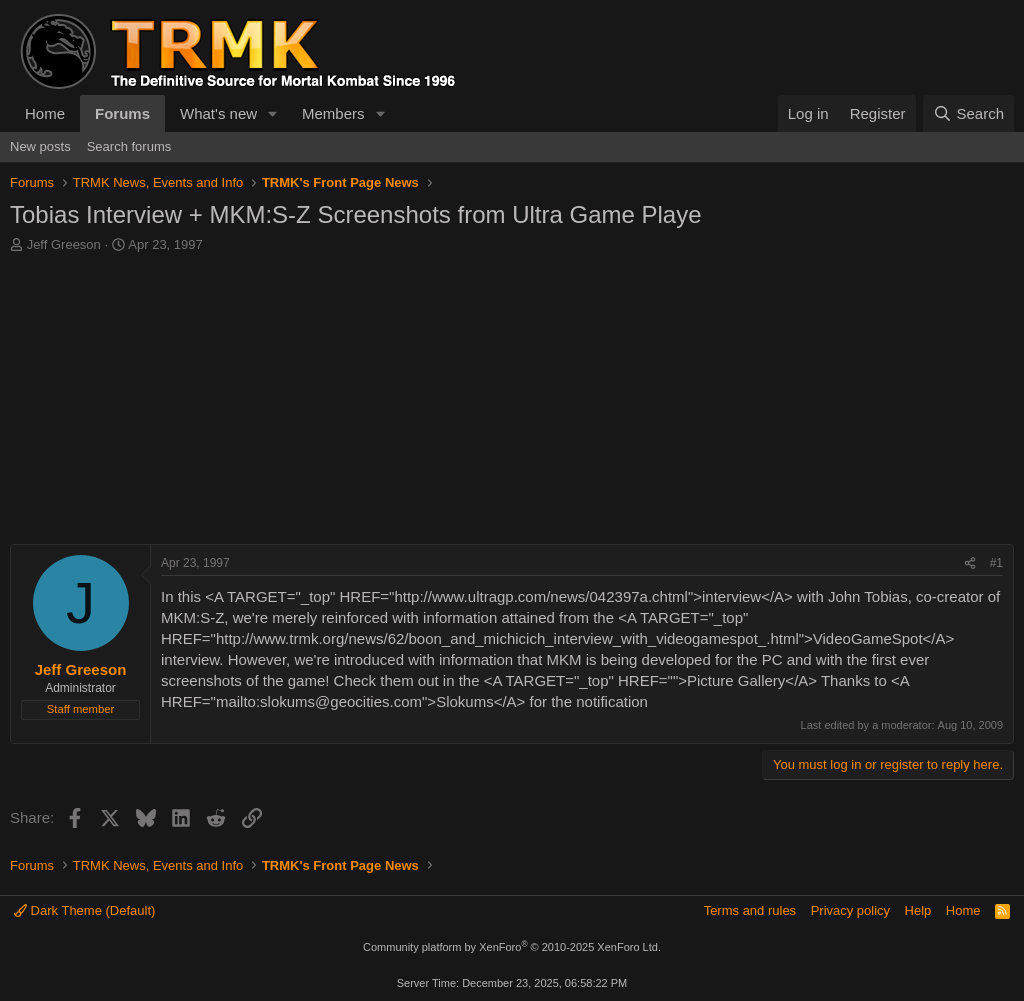 The image size is (1024, 1001). I want to click on [Search], so click(968, 113).